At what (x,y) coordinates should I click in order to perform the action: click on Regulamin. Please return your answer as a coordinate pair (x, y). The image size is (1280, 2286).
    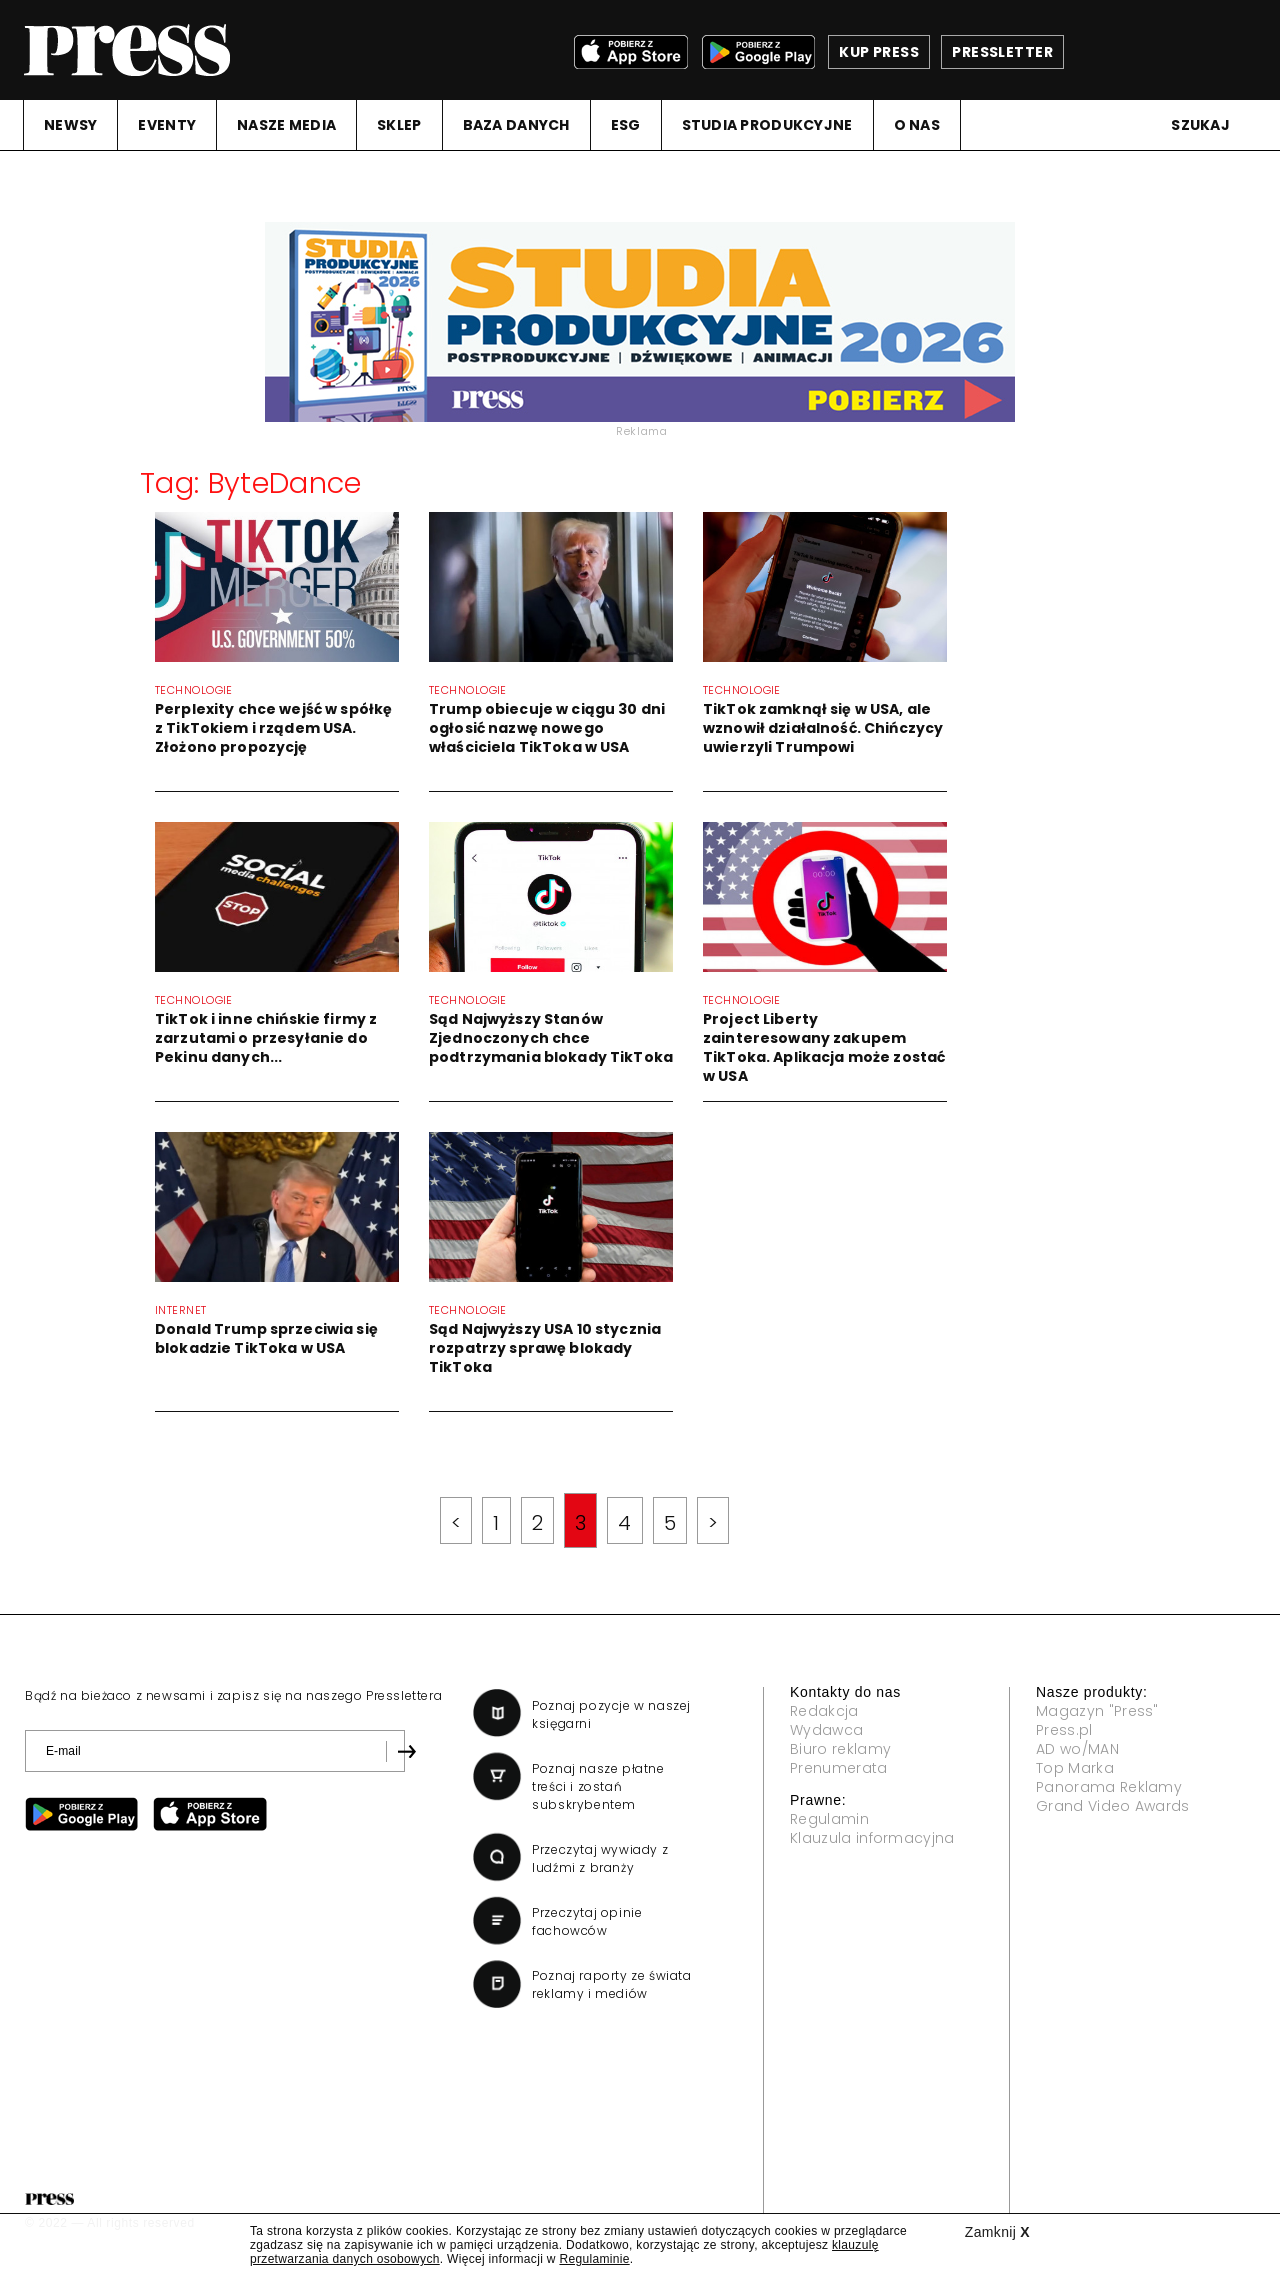
    Looking at the image, I should click on (829, 1819).